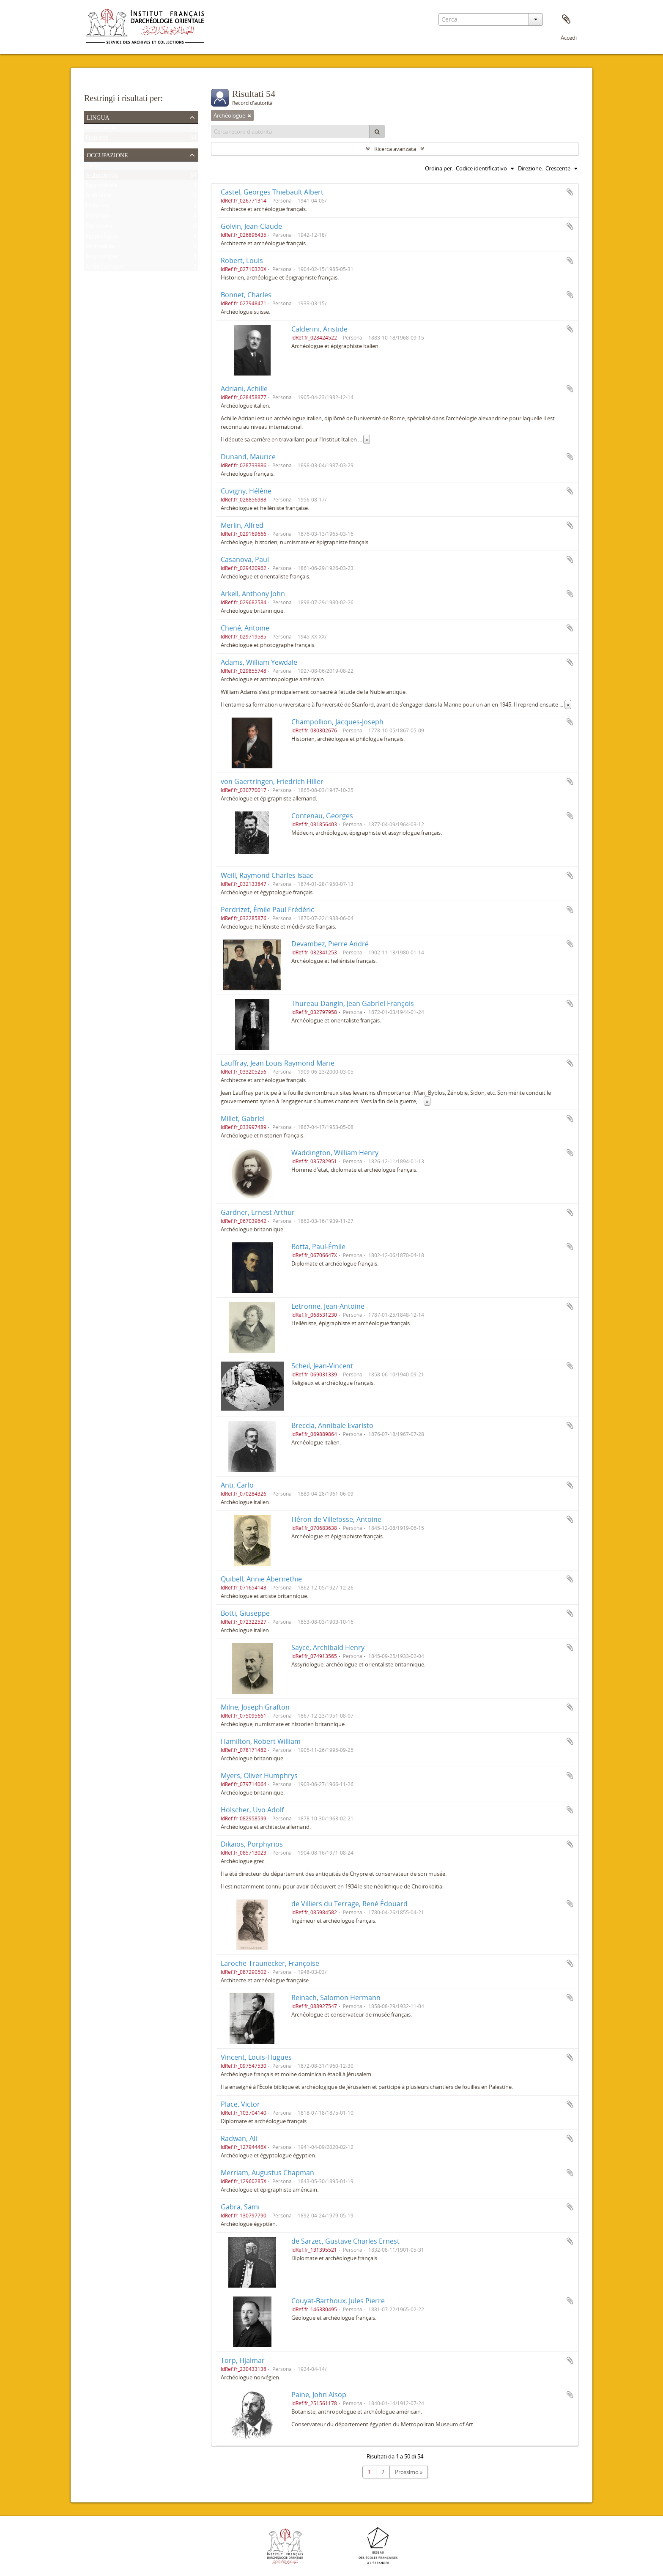 The image size is (663, 2576). Describe the element at coordinates (251, 226) in the screenshot. I see `Golvin, Jean-Claude` at that location.